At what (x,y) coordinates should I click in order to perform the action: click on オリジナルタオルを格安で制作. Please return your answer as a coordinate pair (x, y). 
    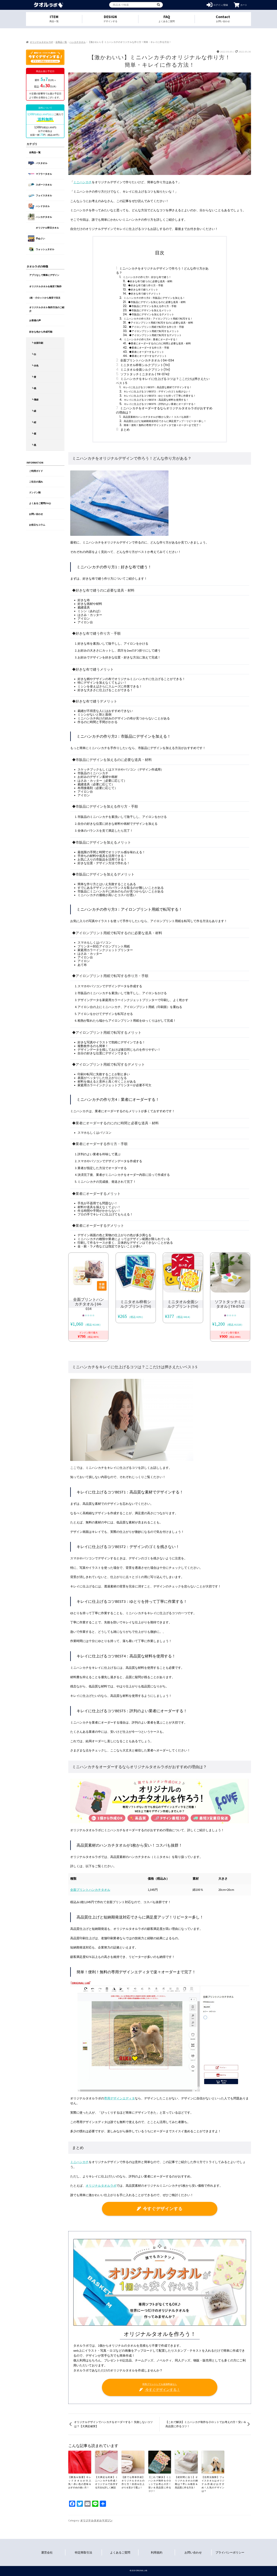
    Looking at the image, I should click on (45, 286).